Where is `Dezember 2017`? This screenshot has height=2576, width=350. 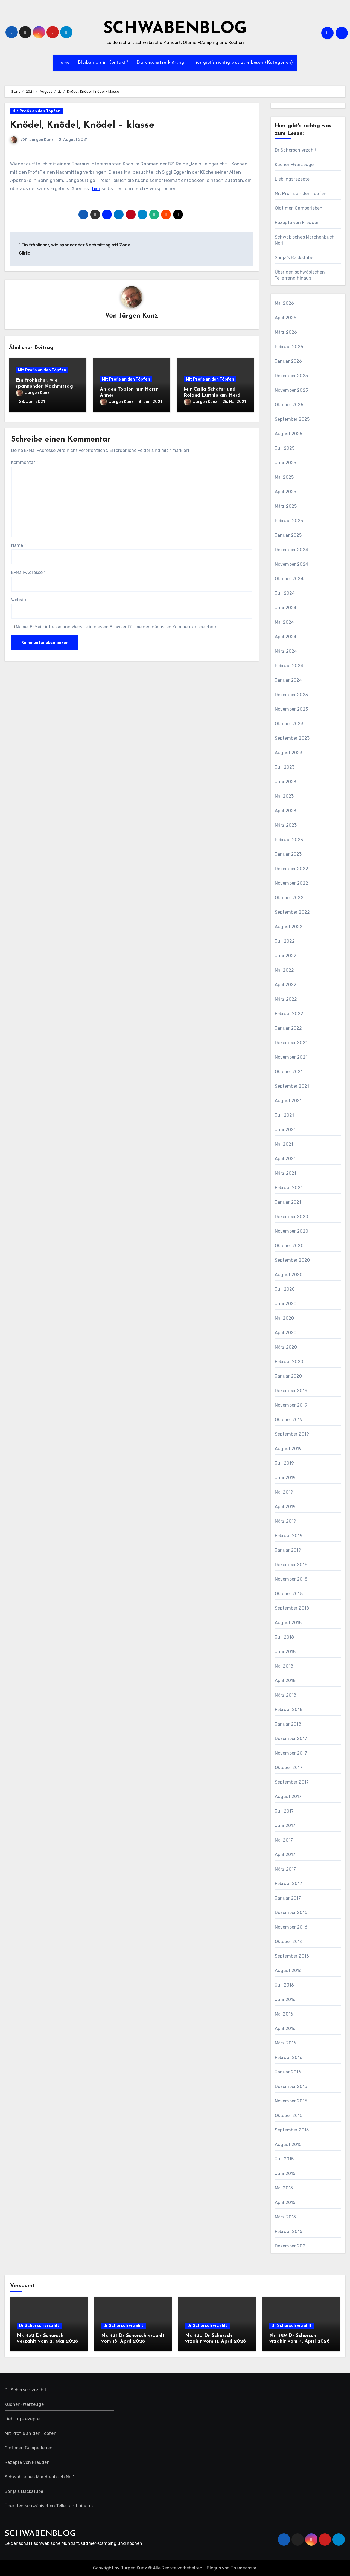
Dezember 2017 is located at coordinates (291, 1738).